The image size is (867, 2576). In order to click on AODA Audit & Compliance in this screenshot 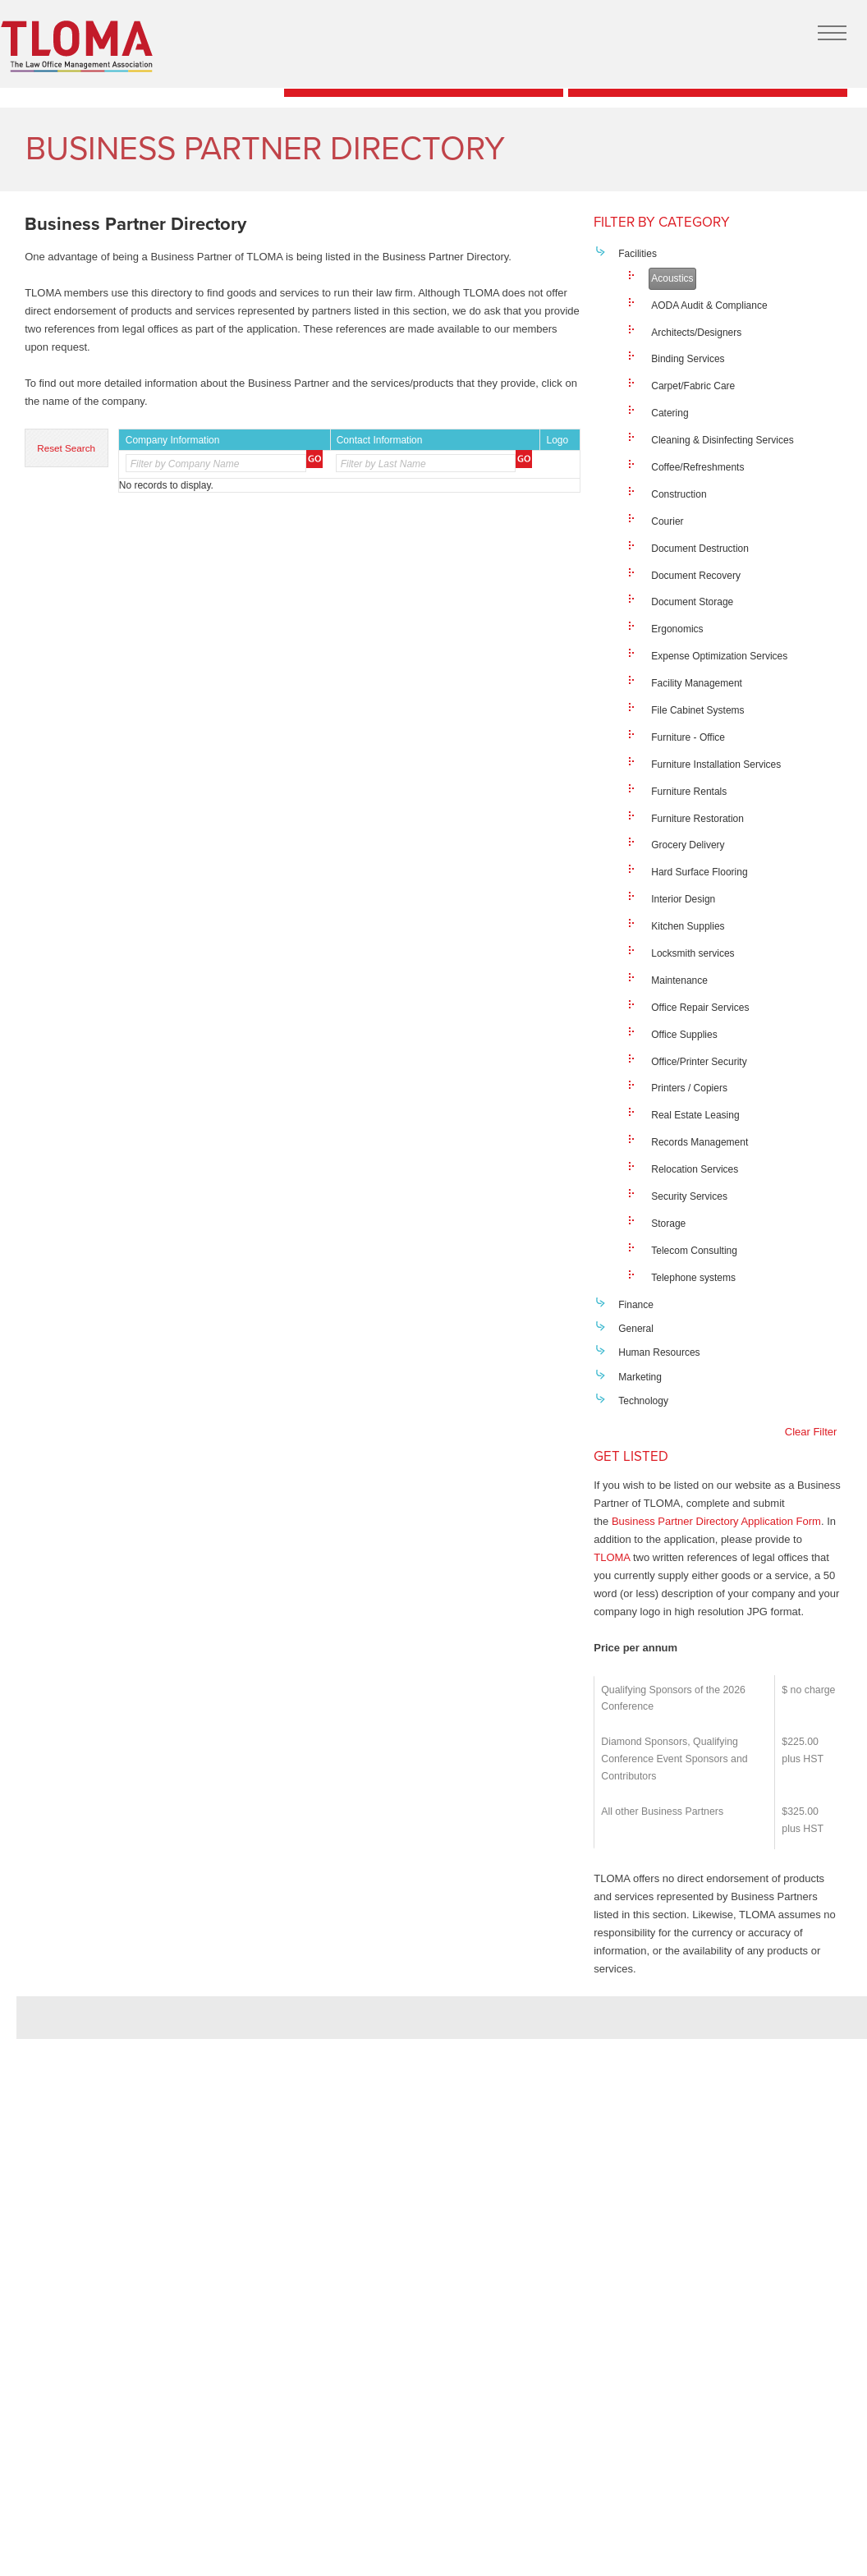, I will do `click(709, 305)`.